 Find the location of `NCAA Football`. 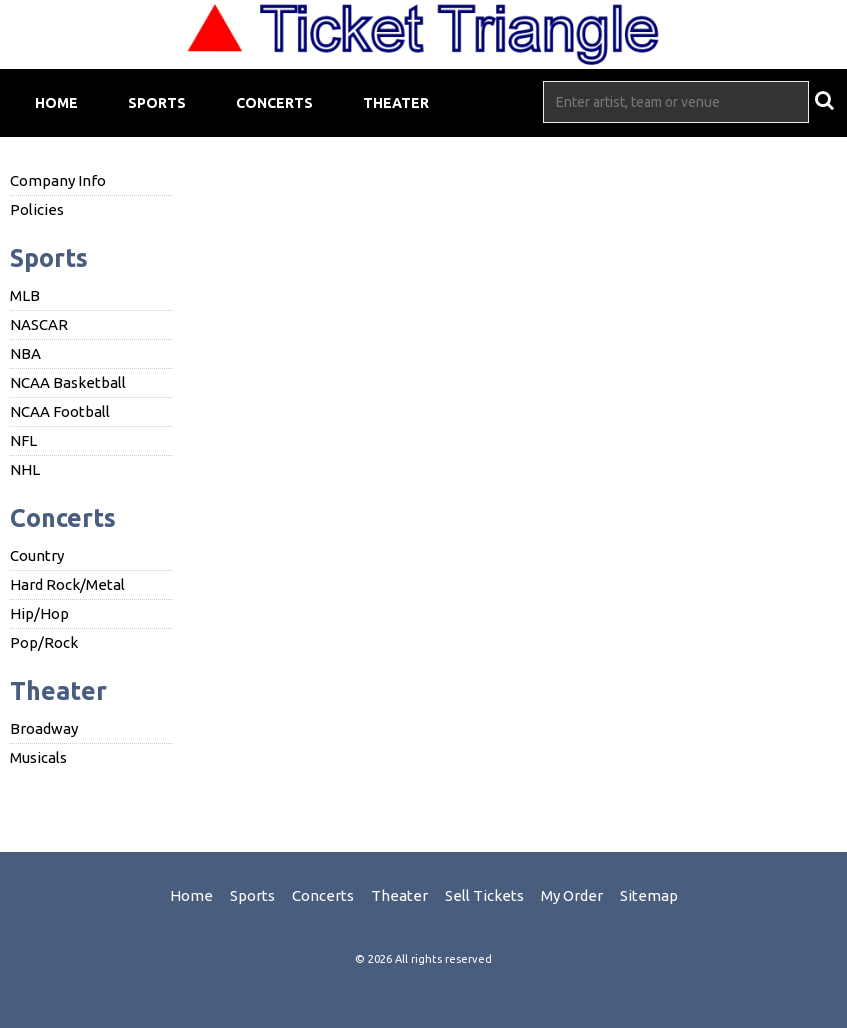

NCAA Football is located at coordinates (60, 411).